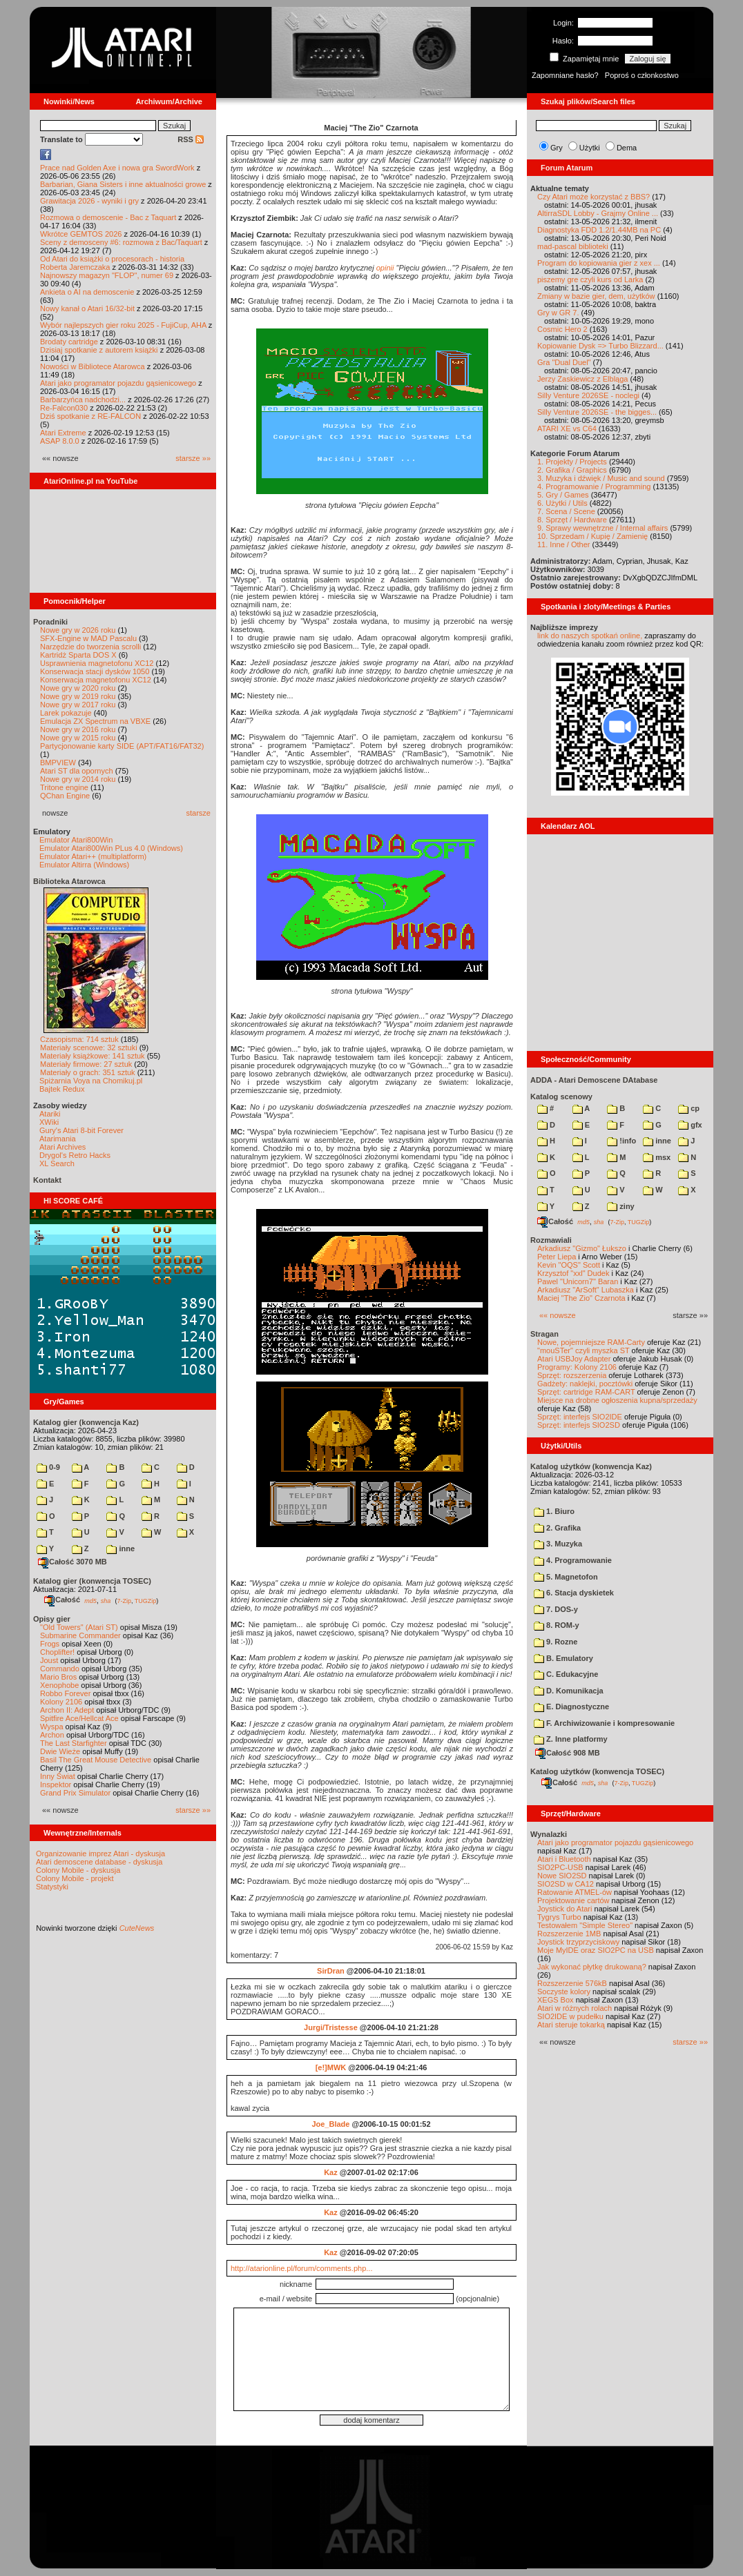 The height and width of the screenshot is (2576, 743). Describe the element at coordinates (597, 412) in the screenshot. I see `Silly Venture 2026SE - the bigges...` at that location.